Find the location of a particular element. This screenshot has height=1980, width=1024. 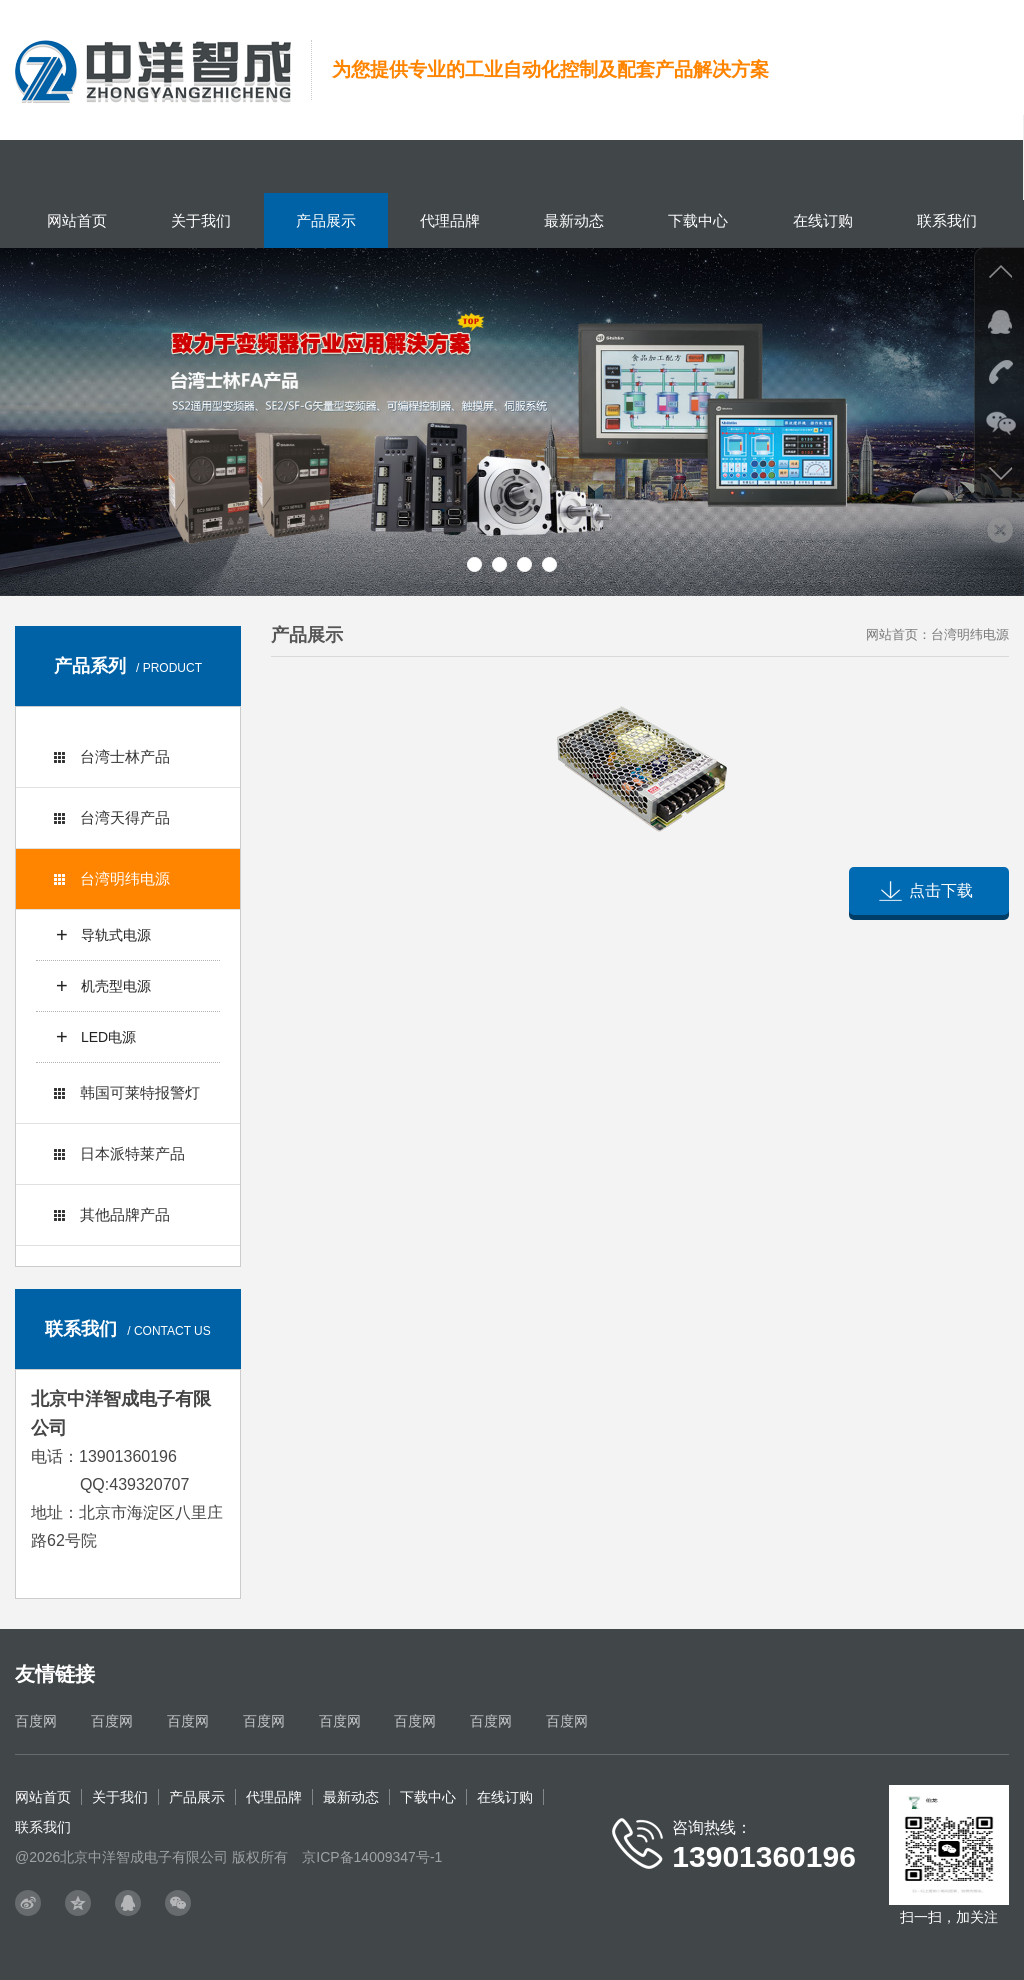

京ICP备14009347号-1 is located at coordinates (372, 1857).